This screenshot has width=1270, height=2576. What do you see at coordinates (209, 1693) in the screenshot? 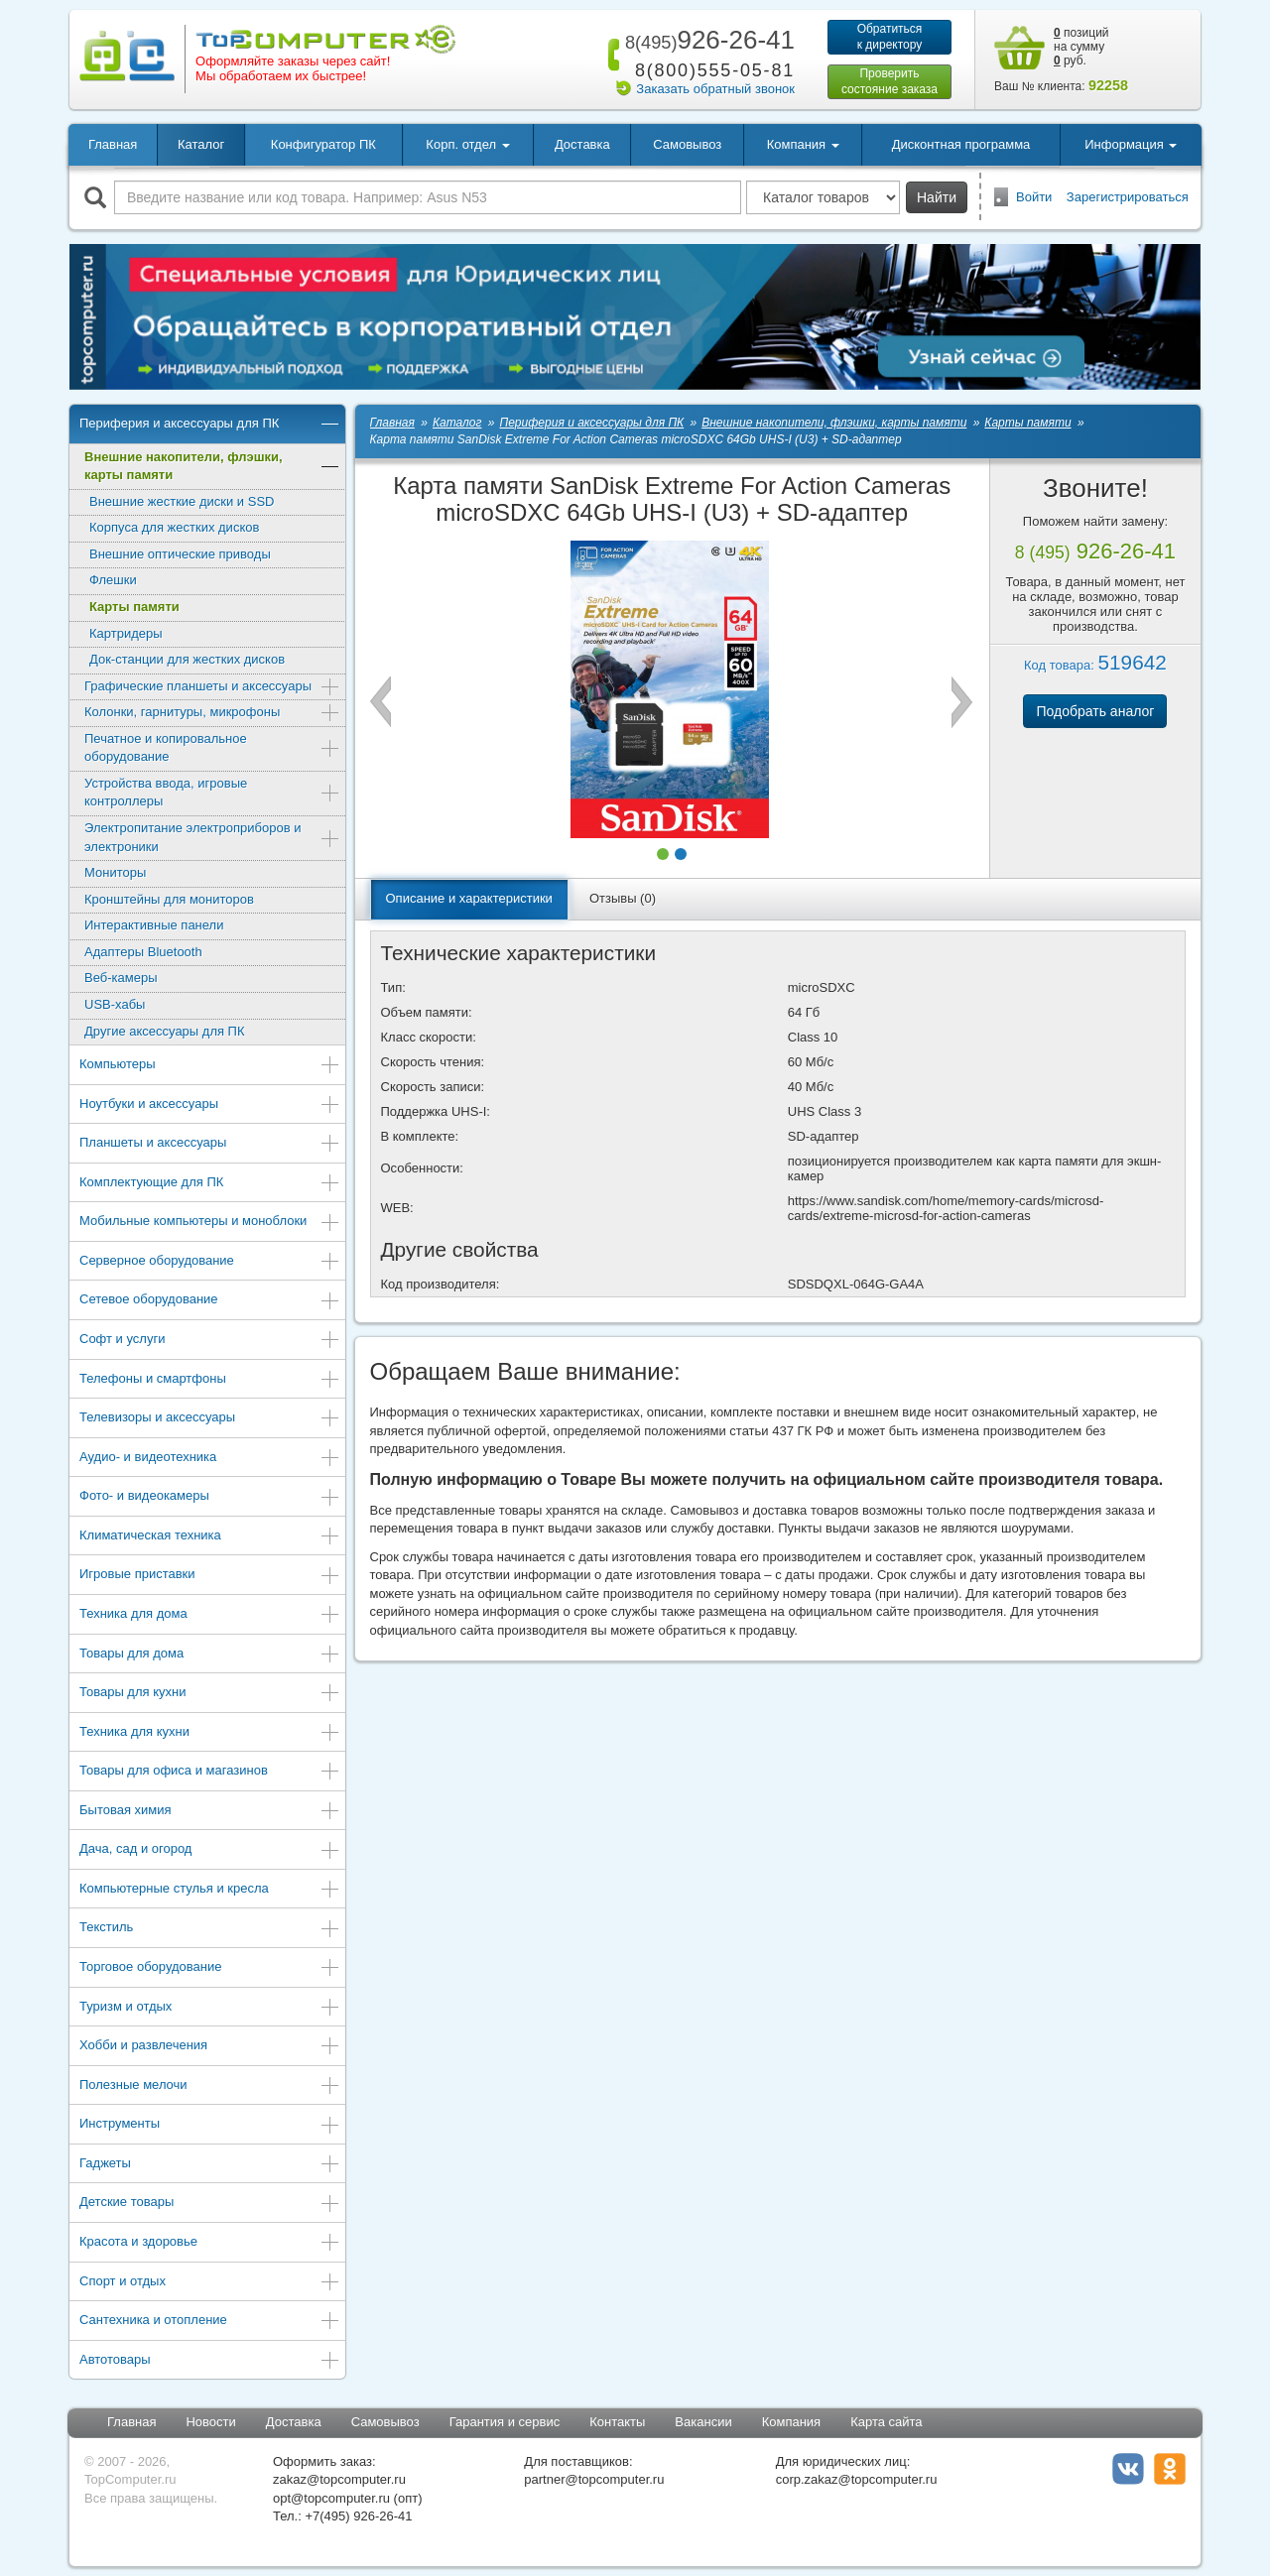
I see `Товары для кухни` at bounding box center [209, 1693].